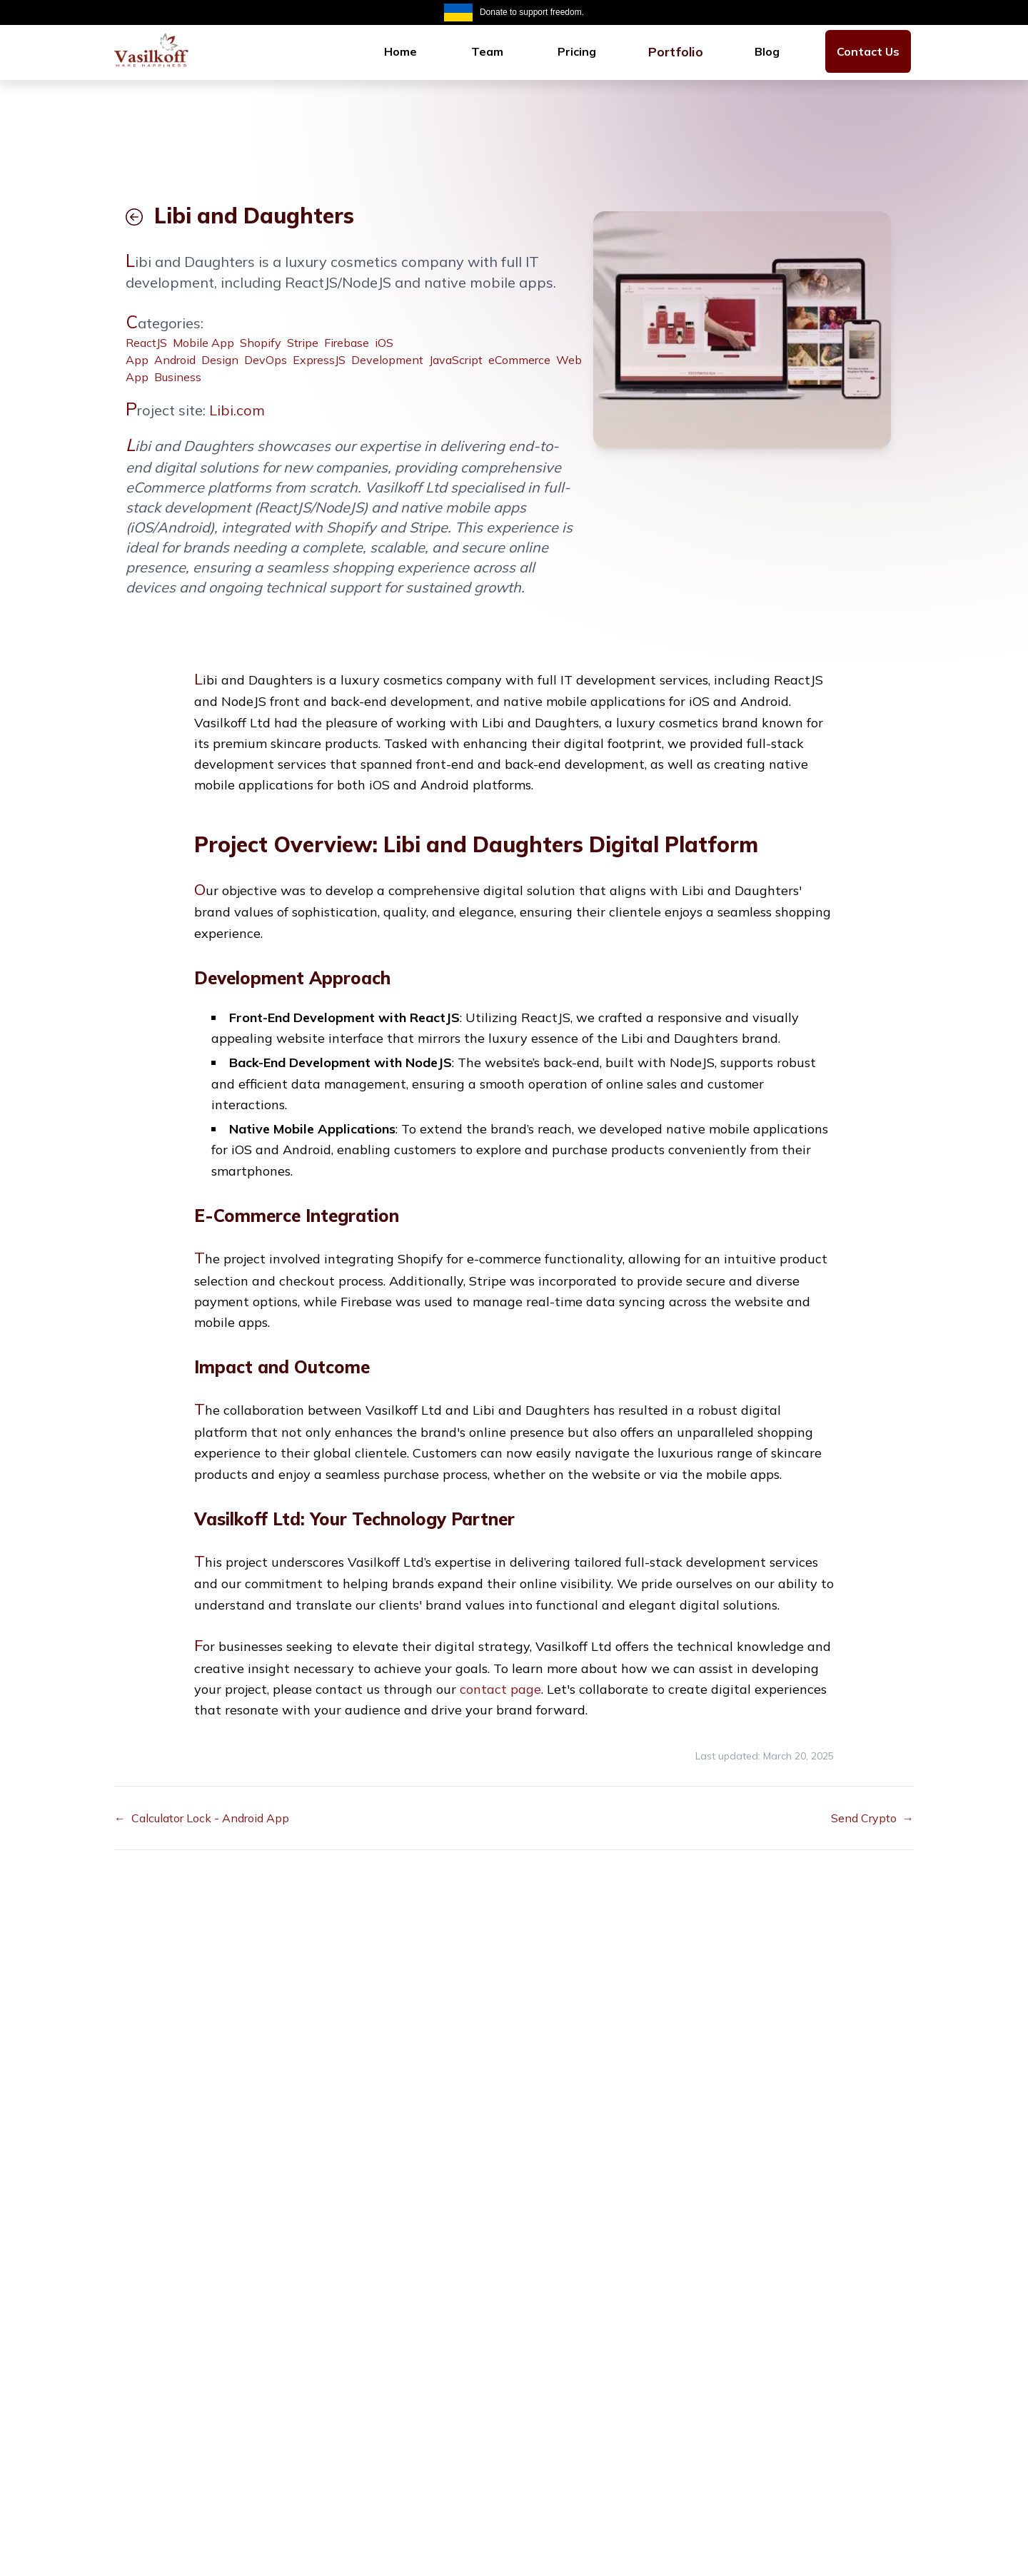 The width and height of the screenshot is (1028, 2576). Describe the element at coordinates (177, 377) in the screenshot. I see `Business` at that location.